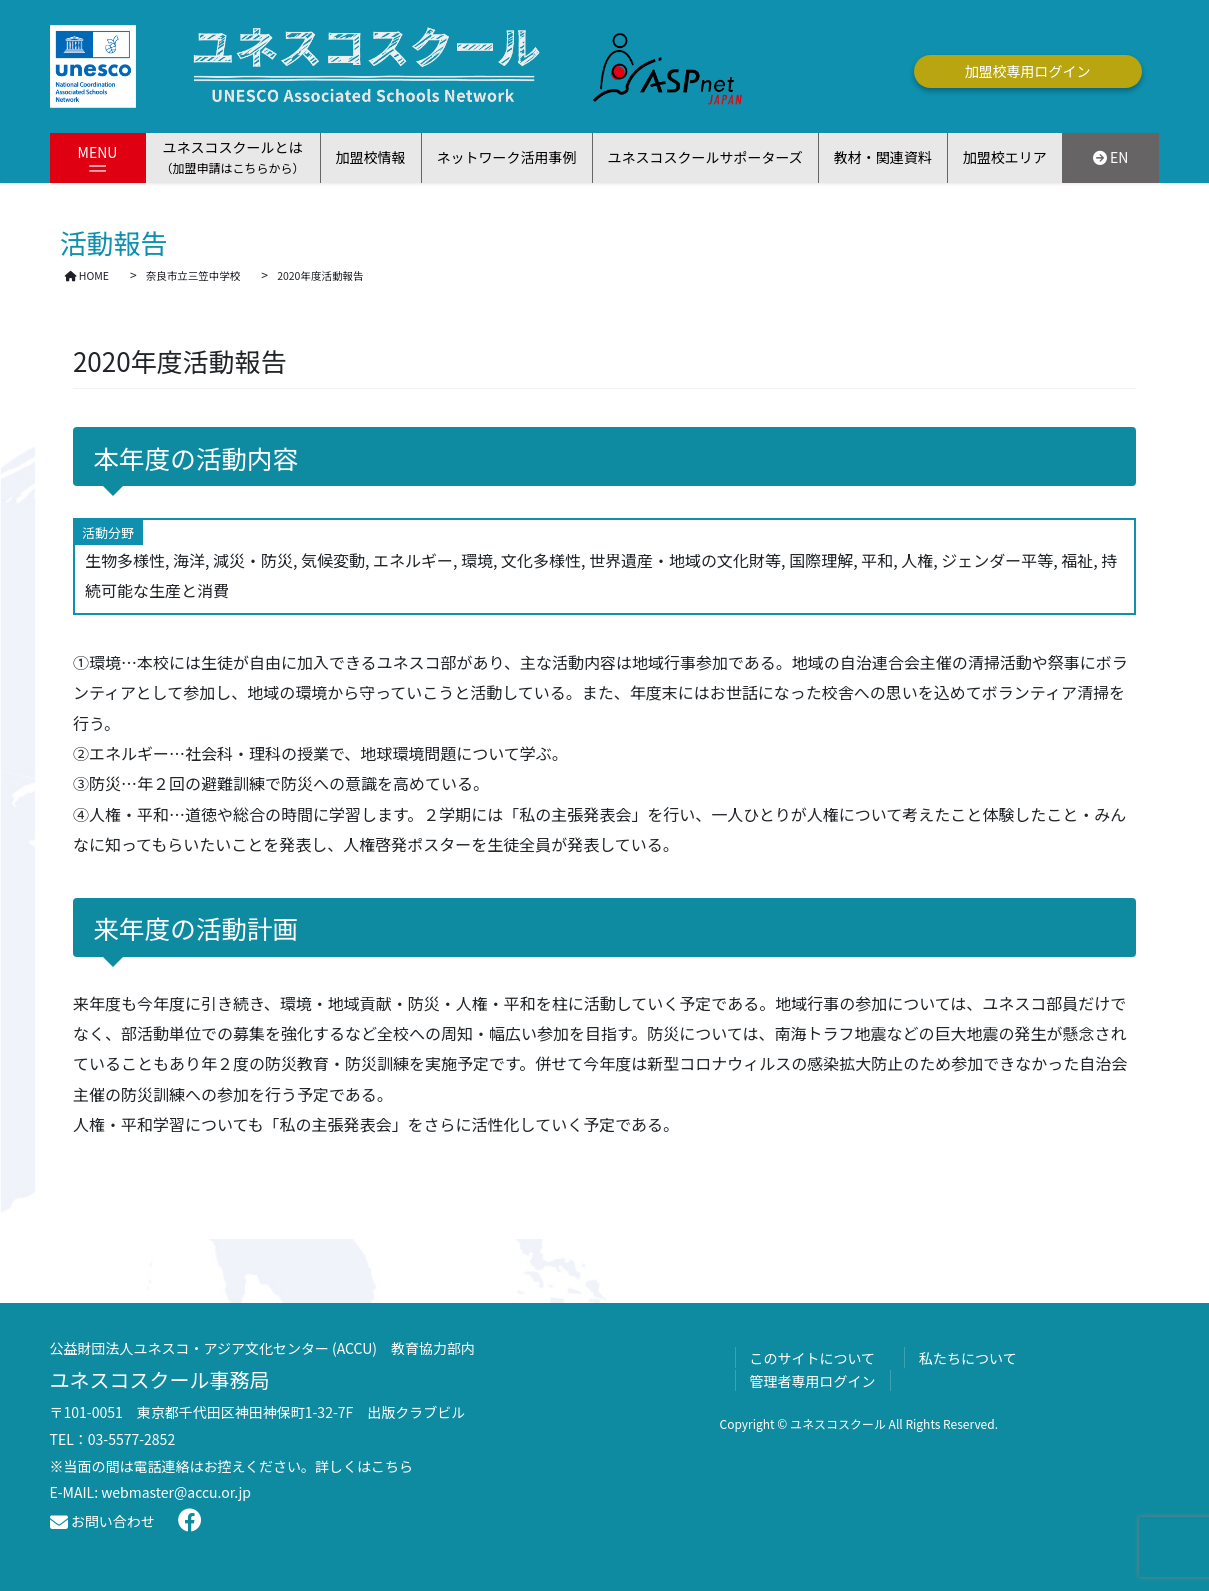  Describe the element at coordinates (813, 1381) in the screenshot. I see `管理者専用ログイン` at that location.